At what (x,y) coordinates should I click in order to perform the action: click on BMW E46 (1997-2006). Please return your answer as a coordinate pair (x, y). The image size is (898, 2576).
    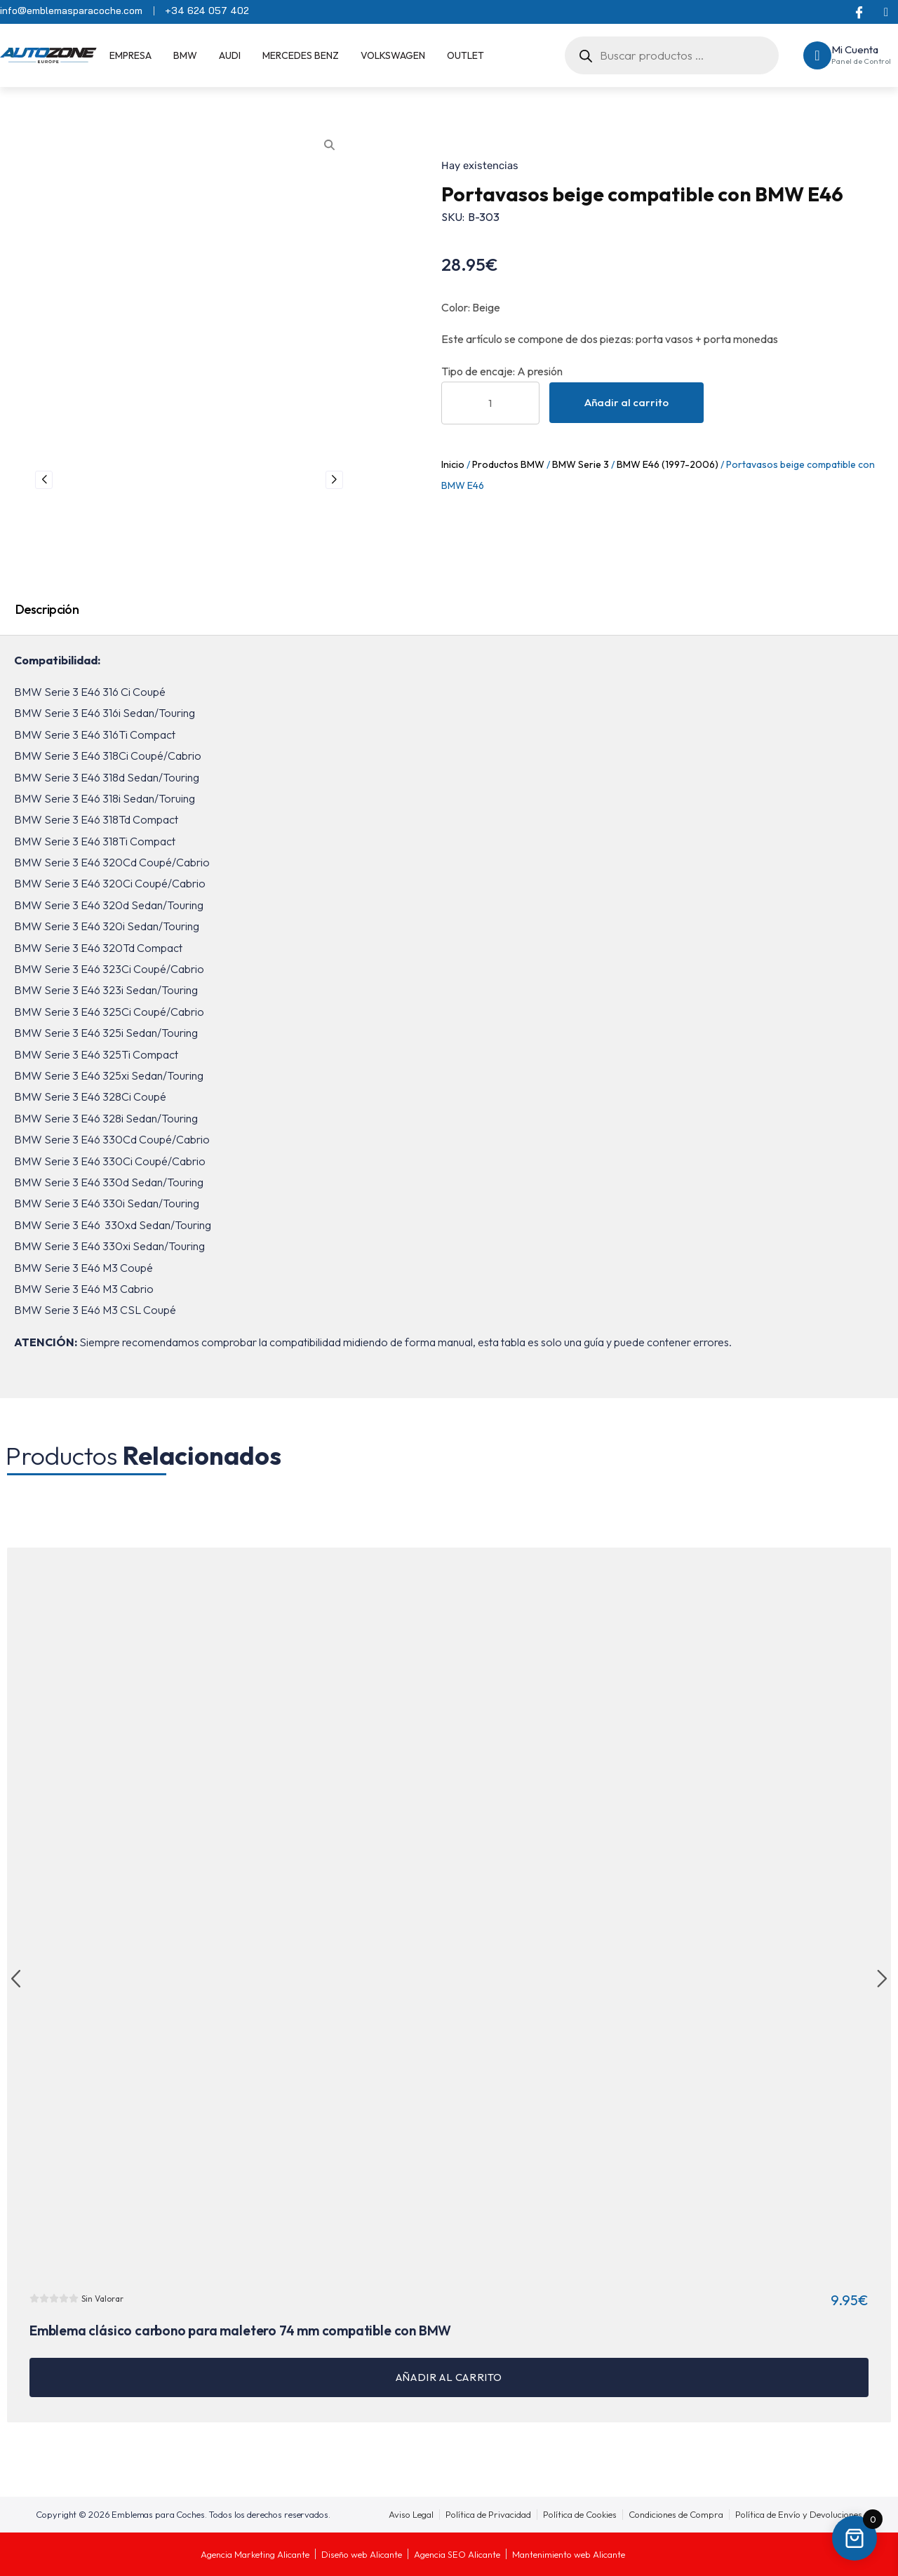
    Looking at the image, I should click on (667, 464).